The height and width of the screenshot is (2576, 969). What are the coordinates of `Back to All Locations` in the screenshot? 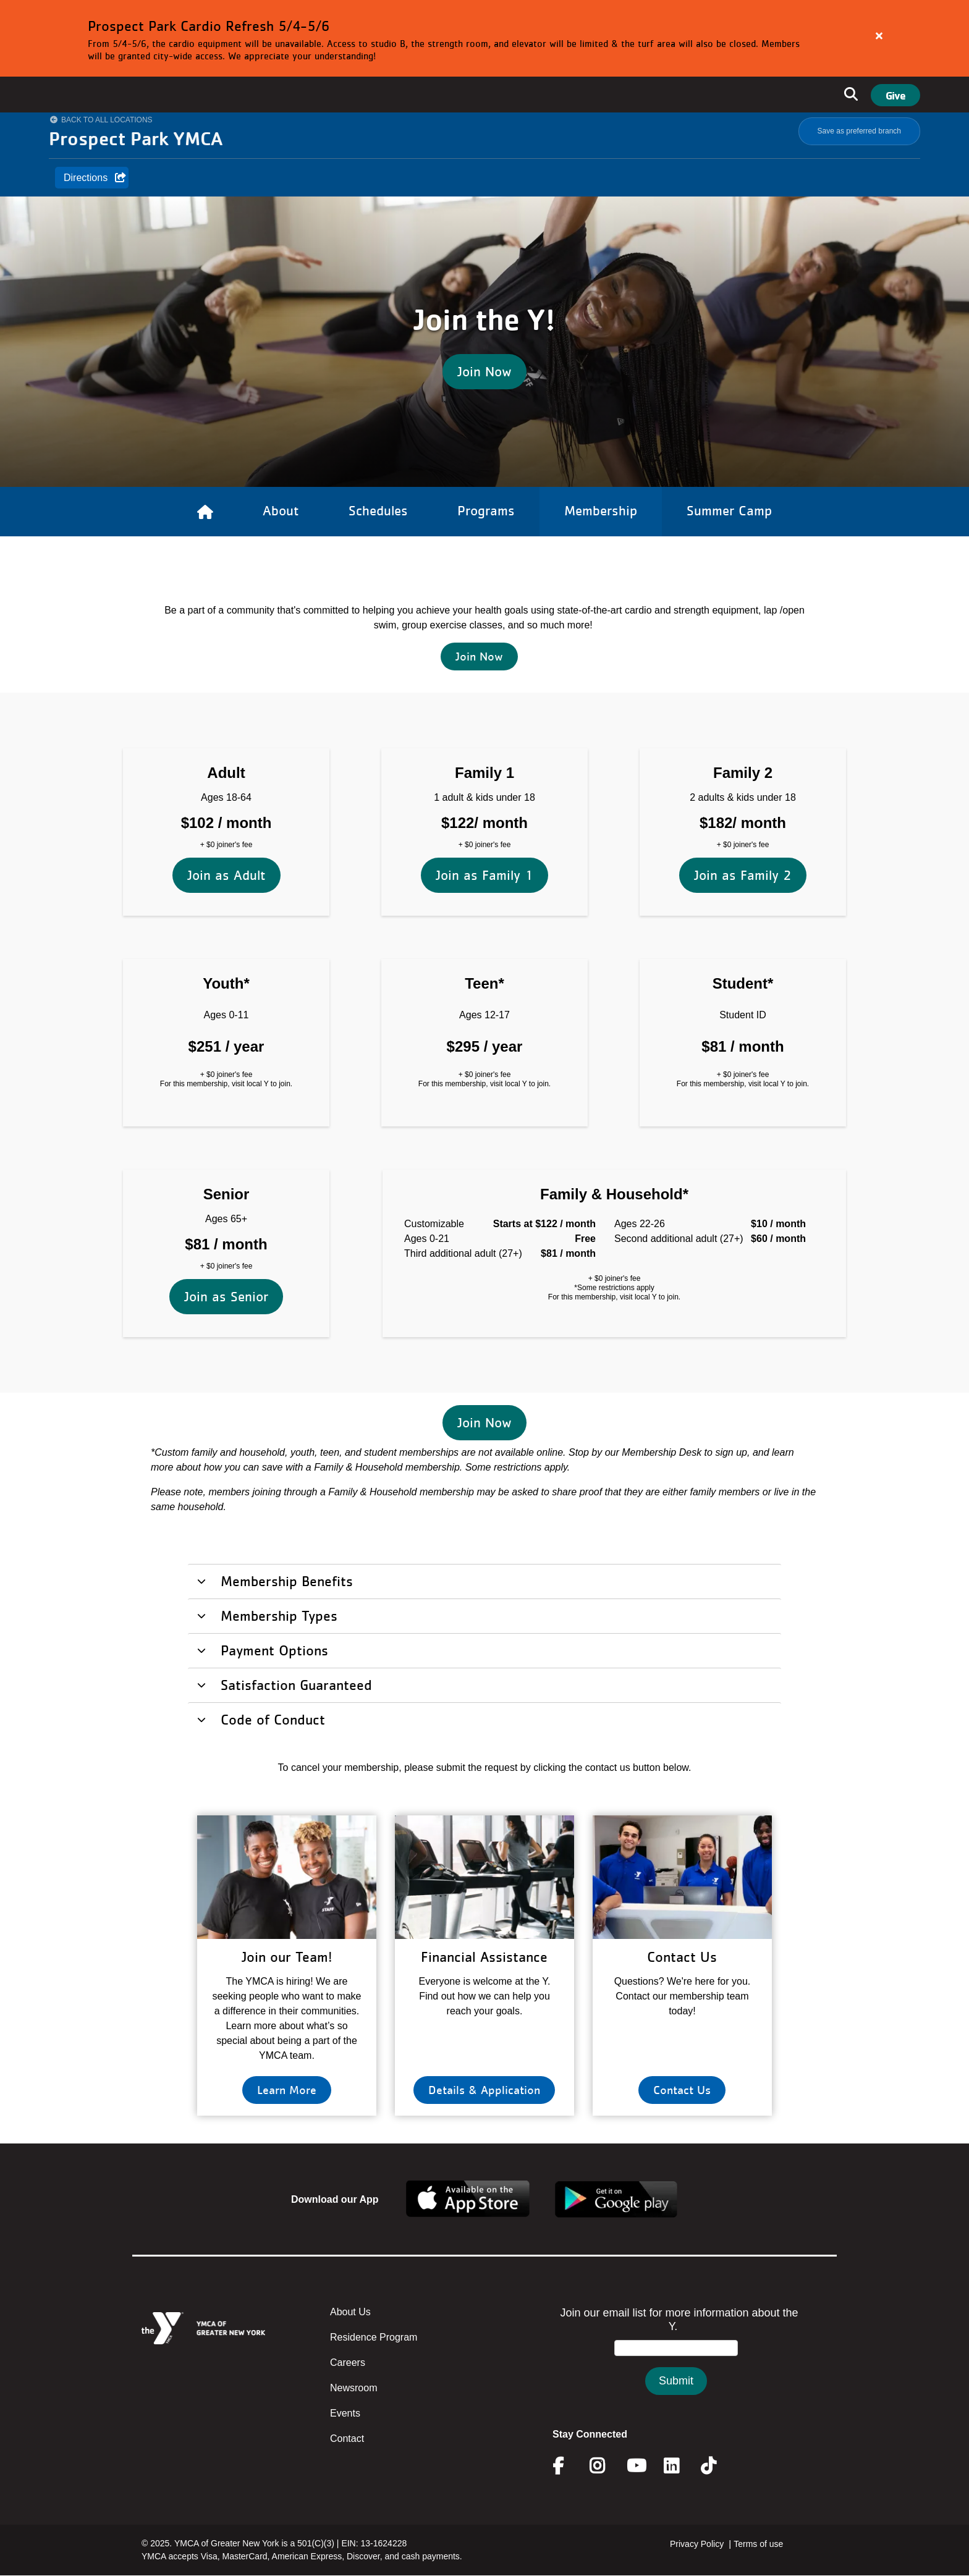 It's located at (107, 120).